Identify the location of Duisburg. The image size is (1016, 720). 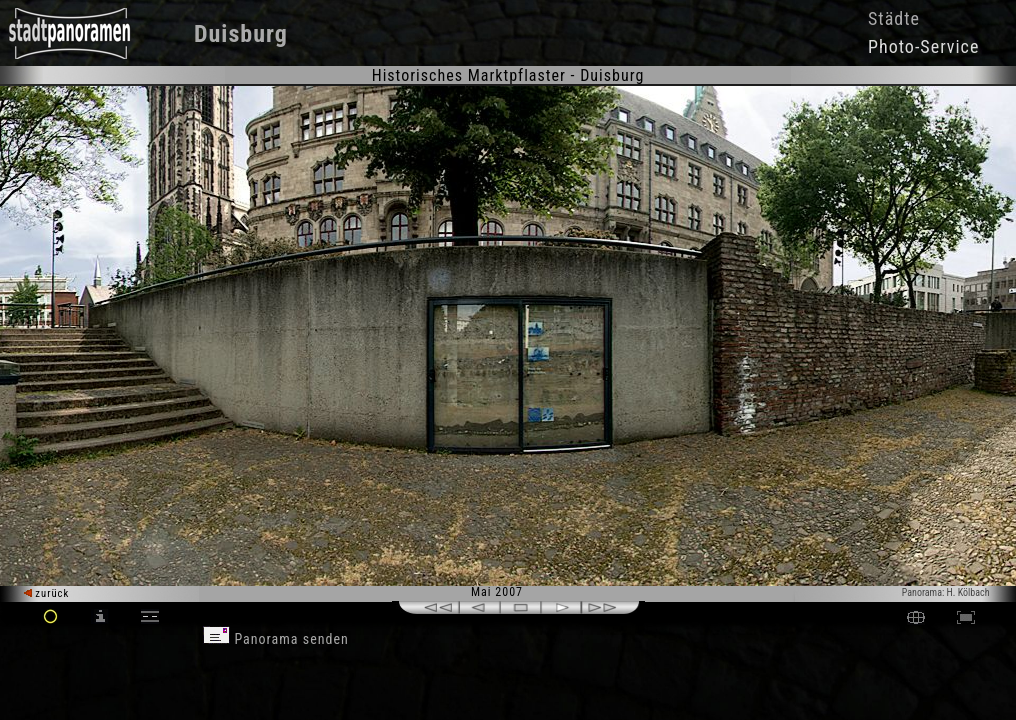
(241, 34).